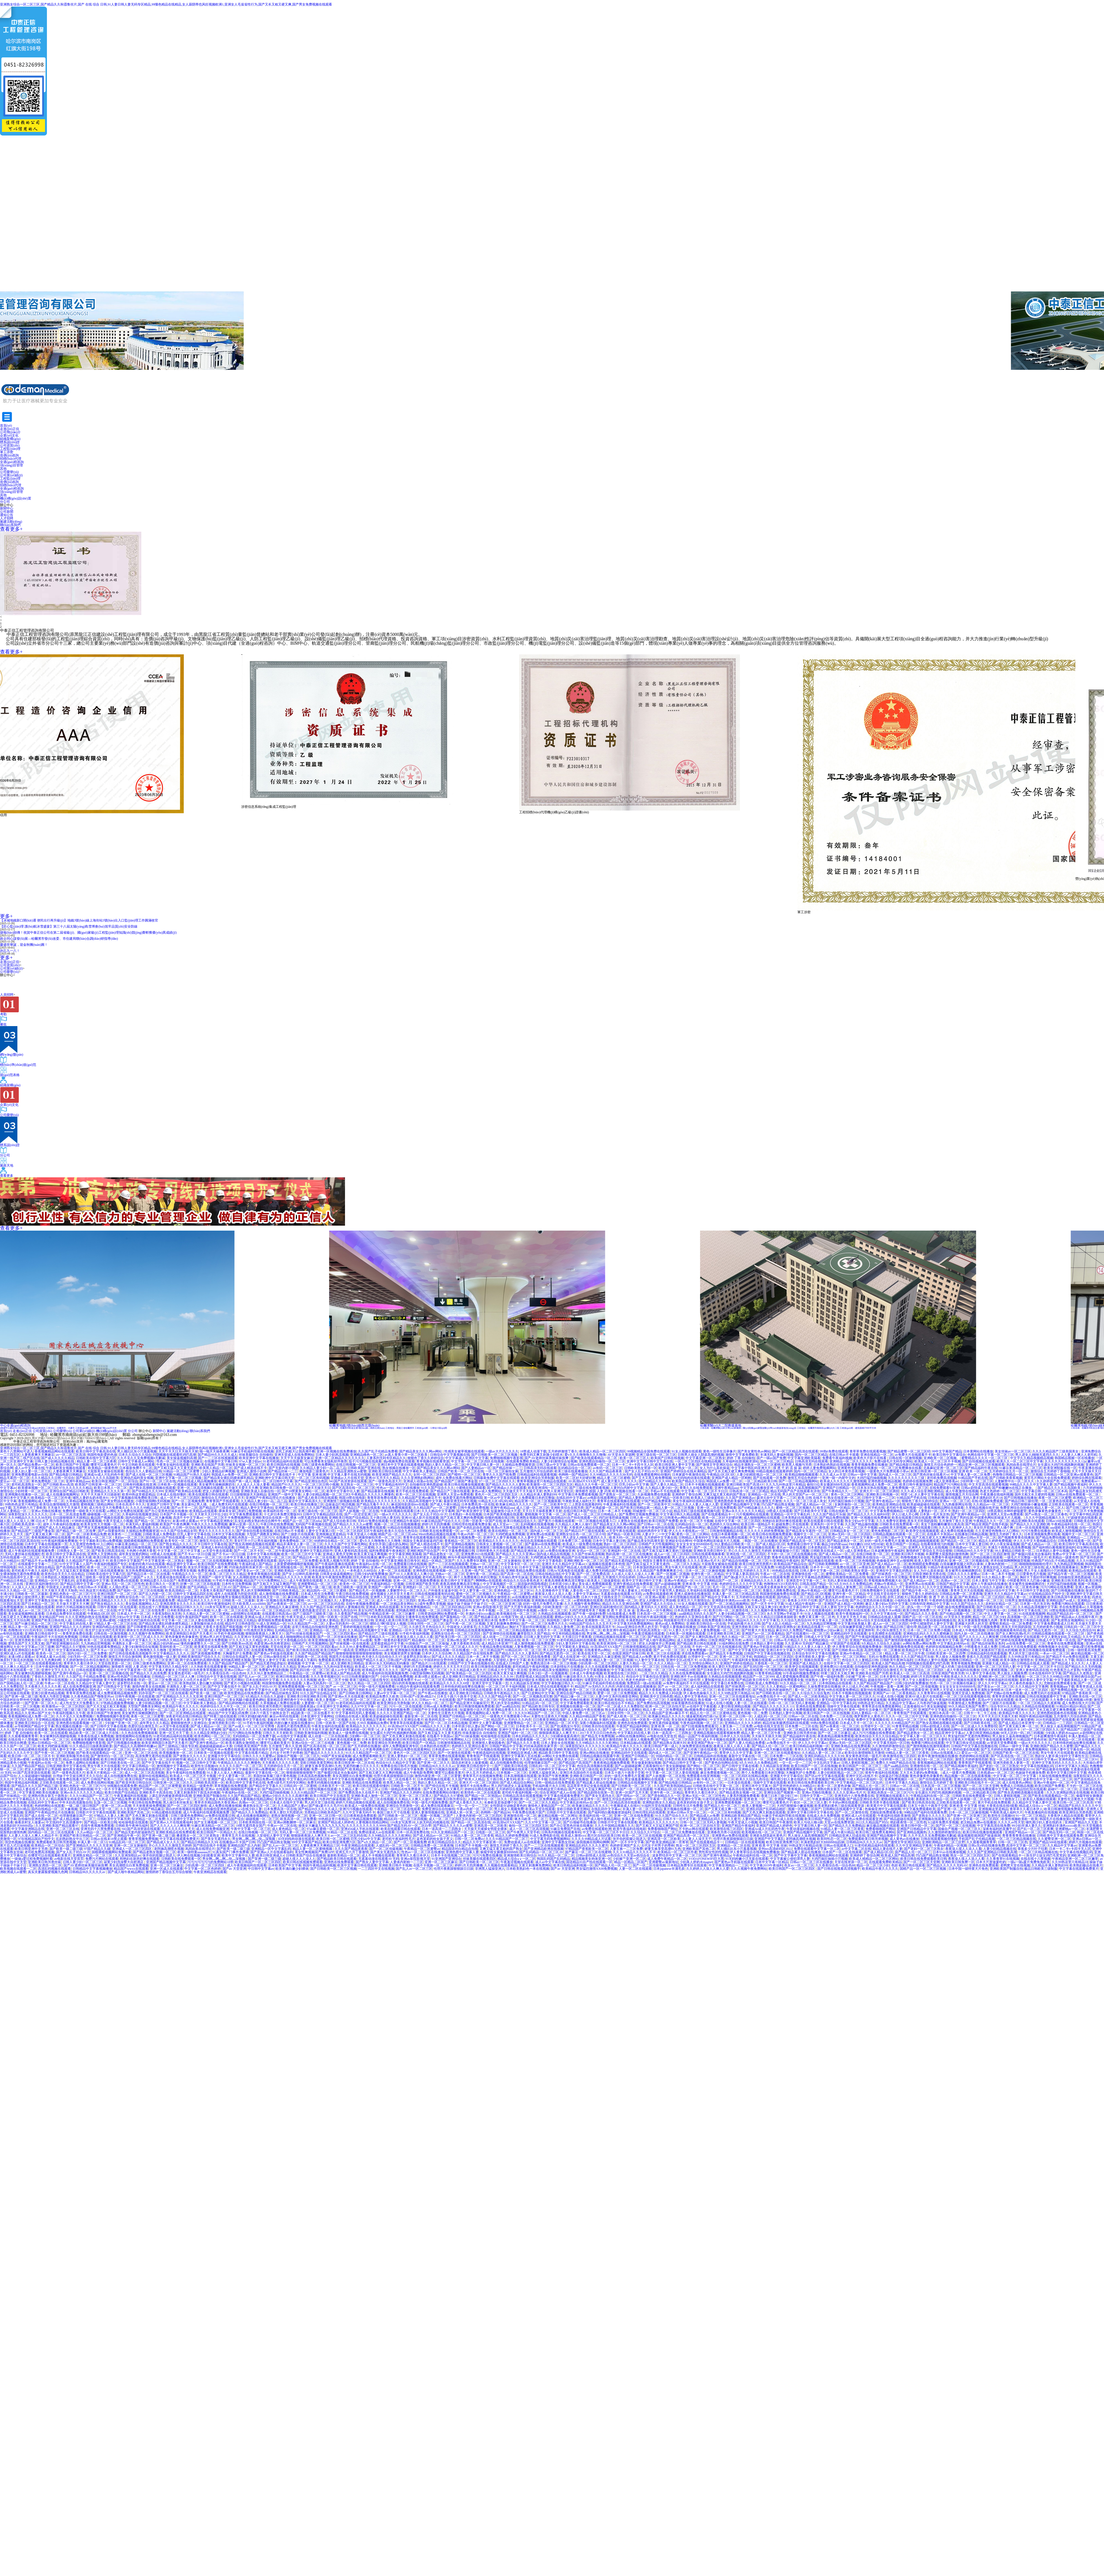 The height and width of the screenshot is (2576, 1104). What do you see at coordinates (929, 1604) in the screenshot?
I see `日韩有码亚洲精品中文字幕` at bounding box center [929, 1604].